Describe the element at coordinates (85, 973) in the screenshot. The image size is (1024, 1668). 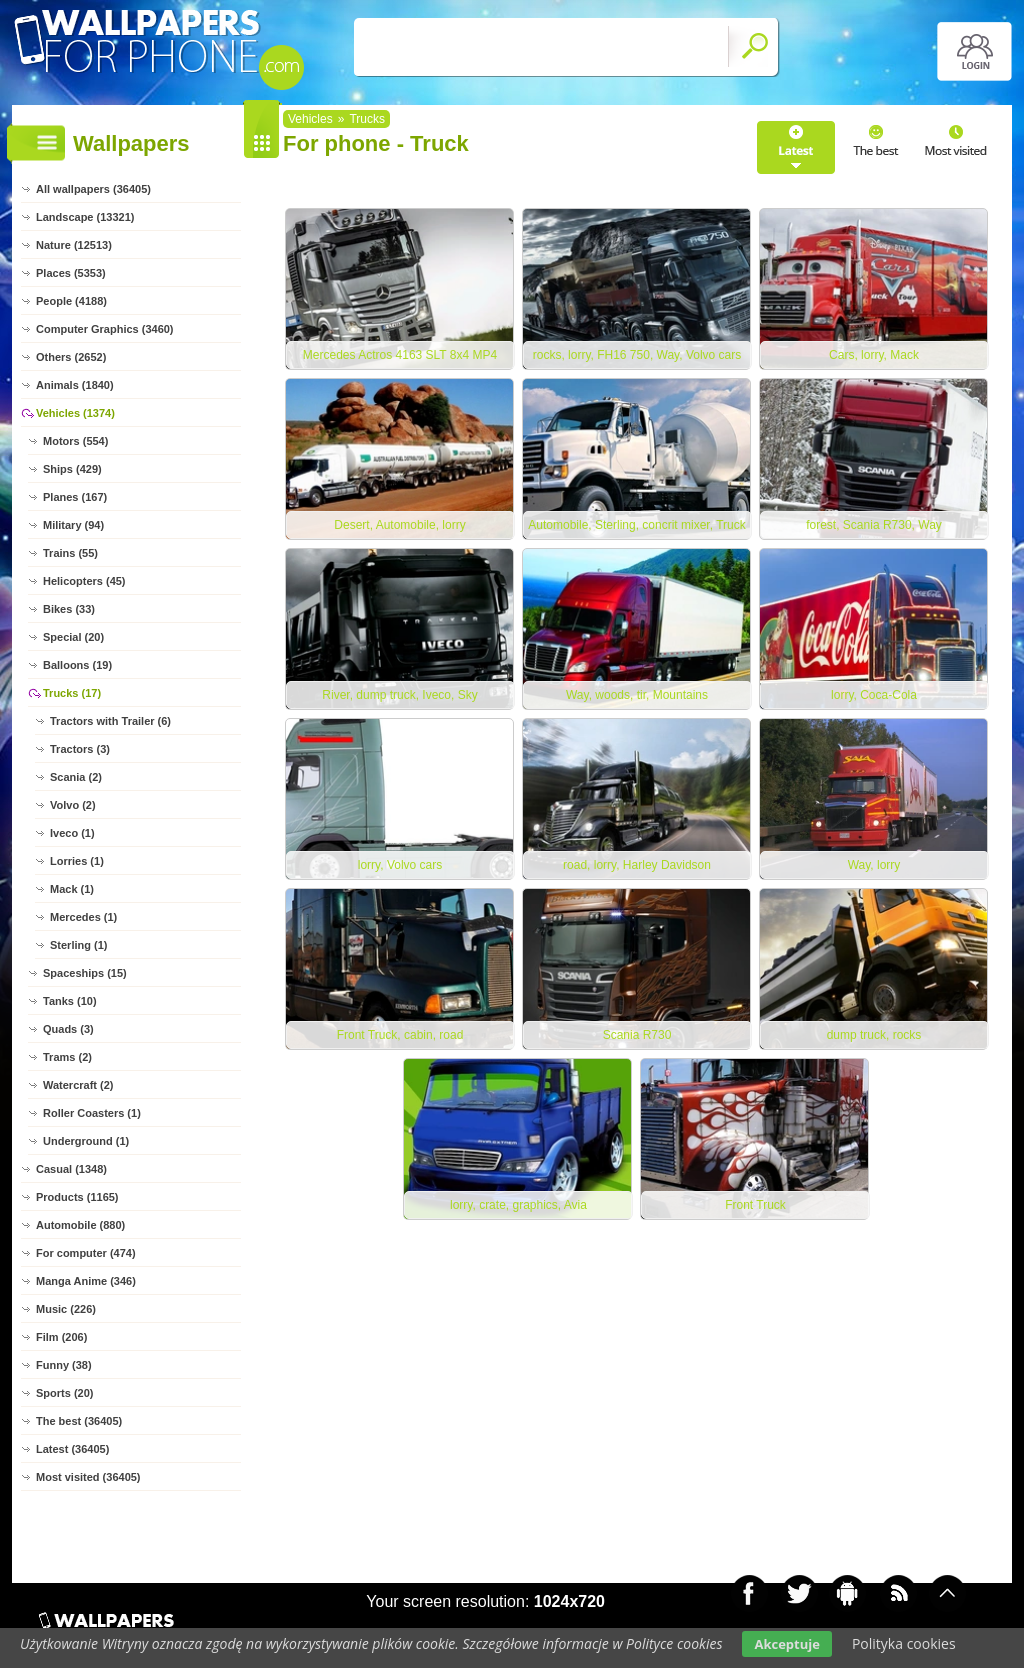
I see `Spaceships (15)` at that location.